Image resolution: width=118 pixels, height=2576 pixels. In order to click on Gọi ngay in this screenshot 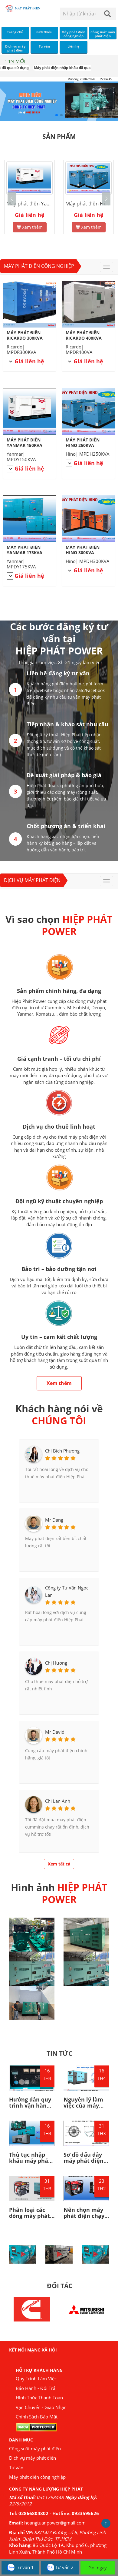, I will do `click(97, 2567)`.